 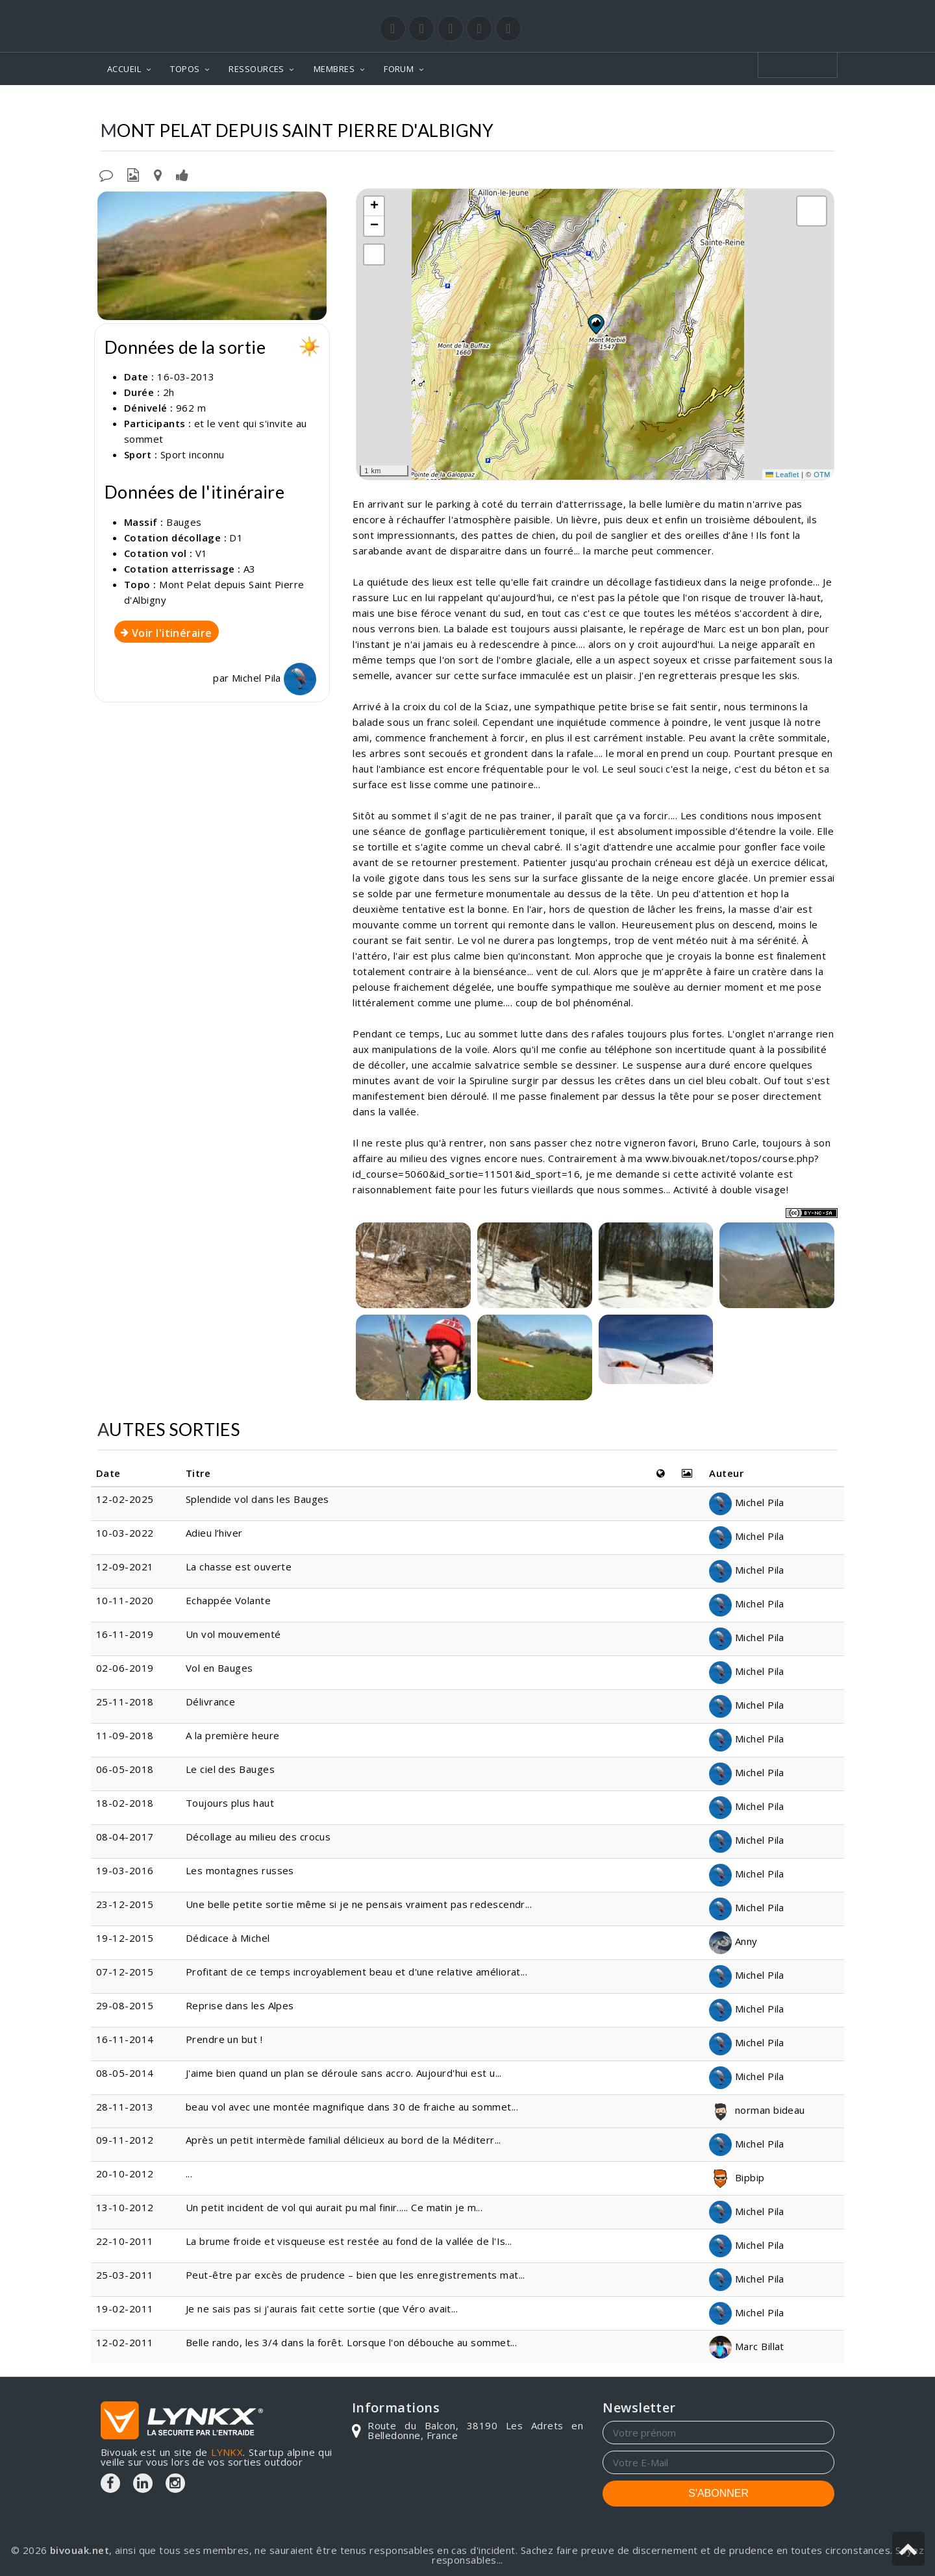 What do you see at coordinates (240, 2005) in the screenshot?
I see `Reprise dans les Alpes` at bounding box center [240, 2005].